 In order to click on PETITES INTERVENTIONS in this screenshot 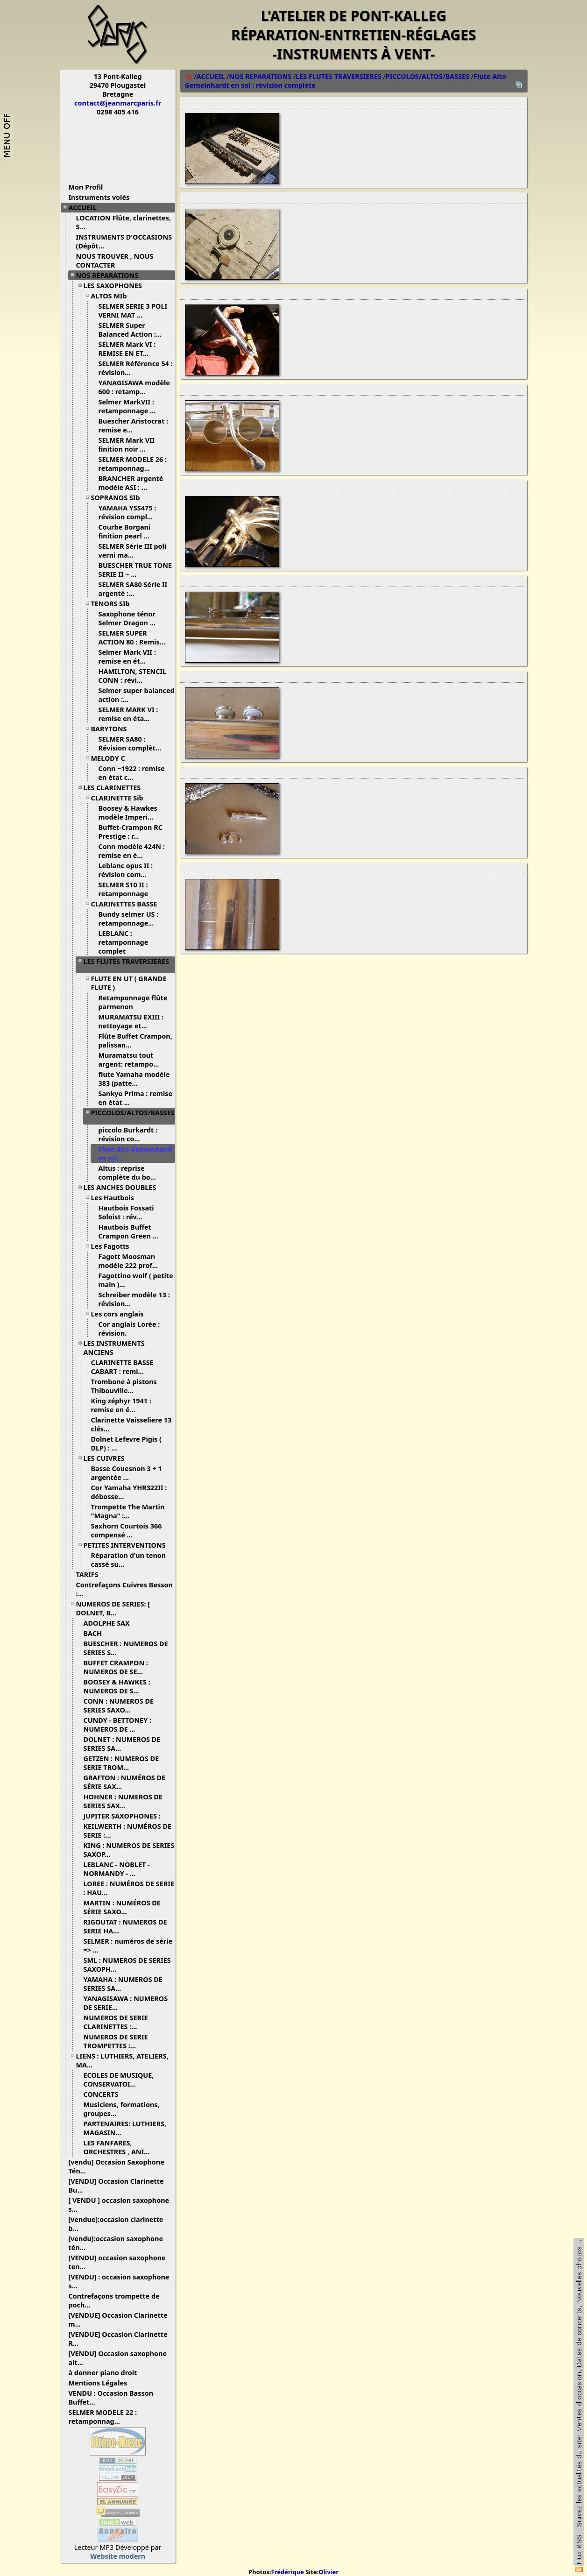, I will do `click(128, 1545)`.